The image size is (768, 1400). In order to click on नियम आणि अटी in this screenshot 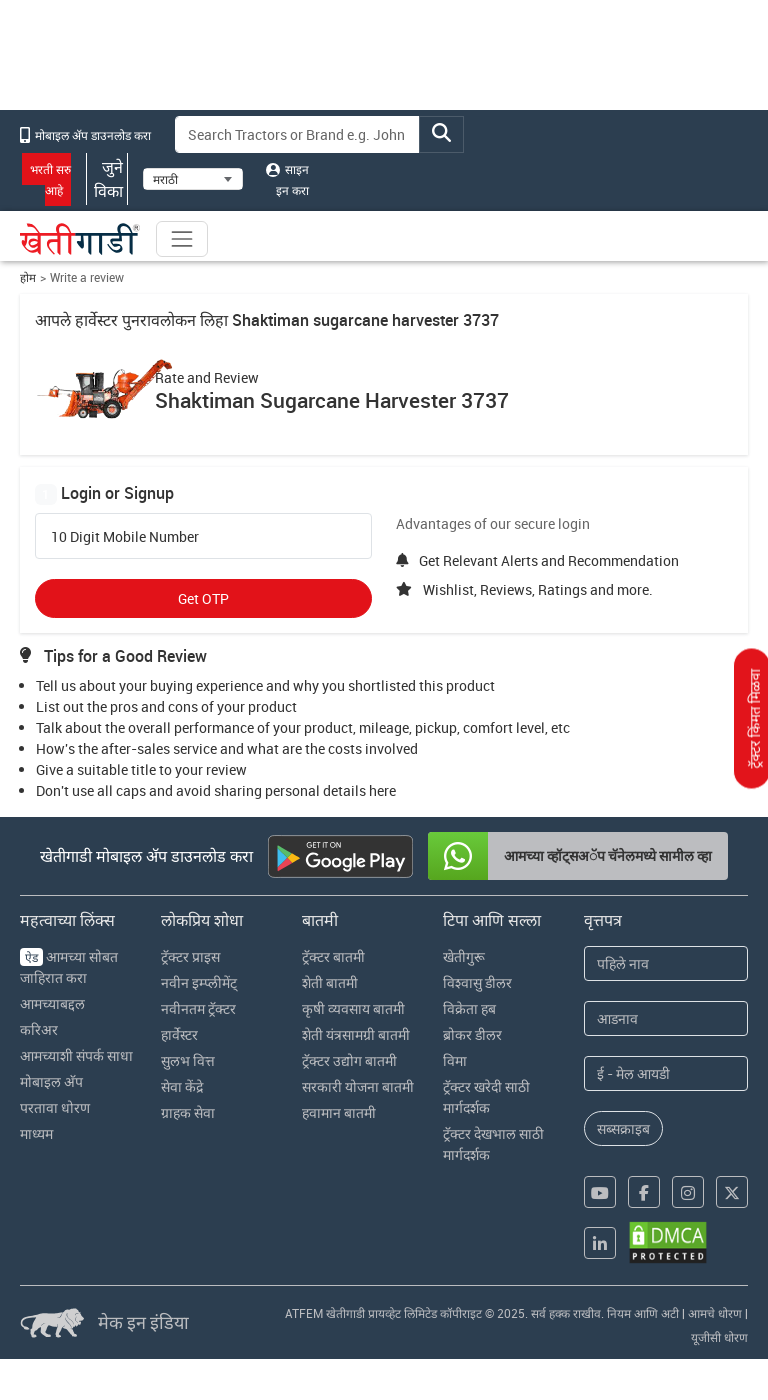, I will do `click(643, 1313)`.